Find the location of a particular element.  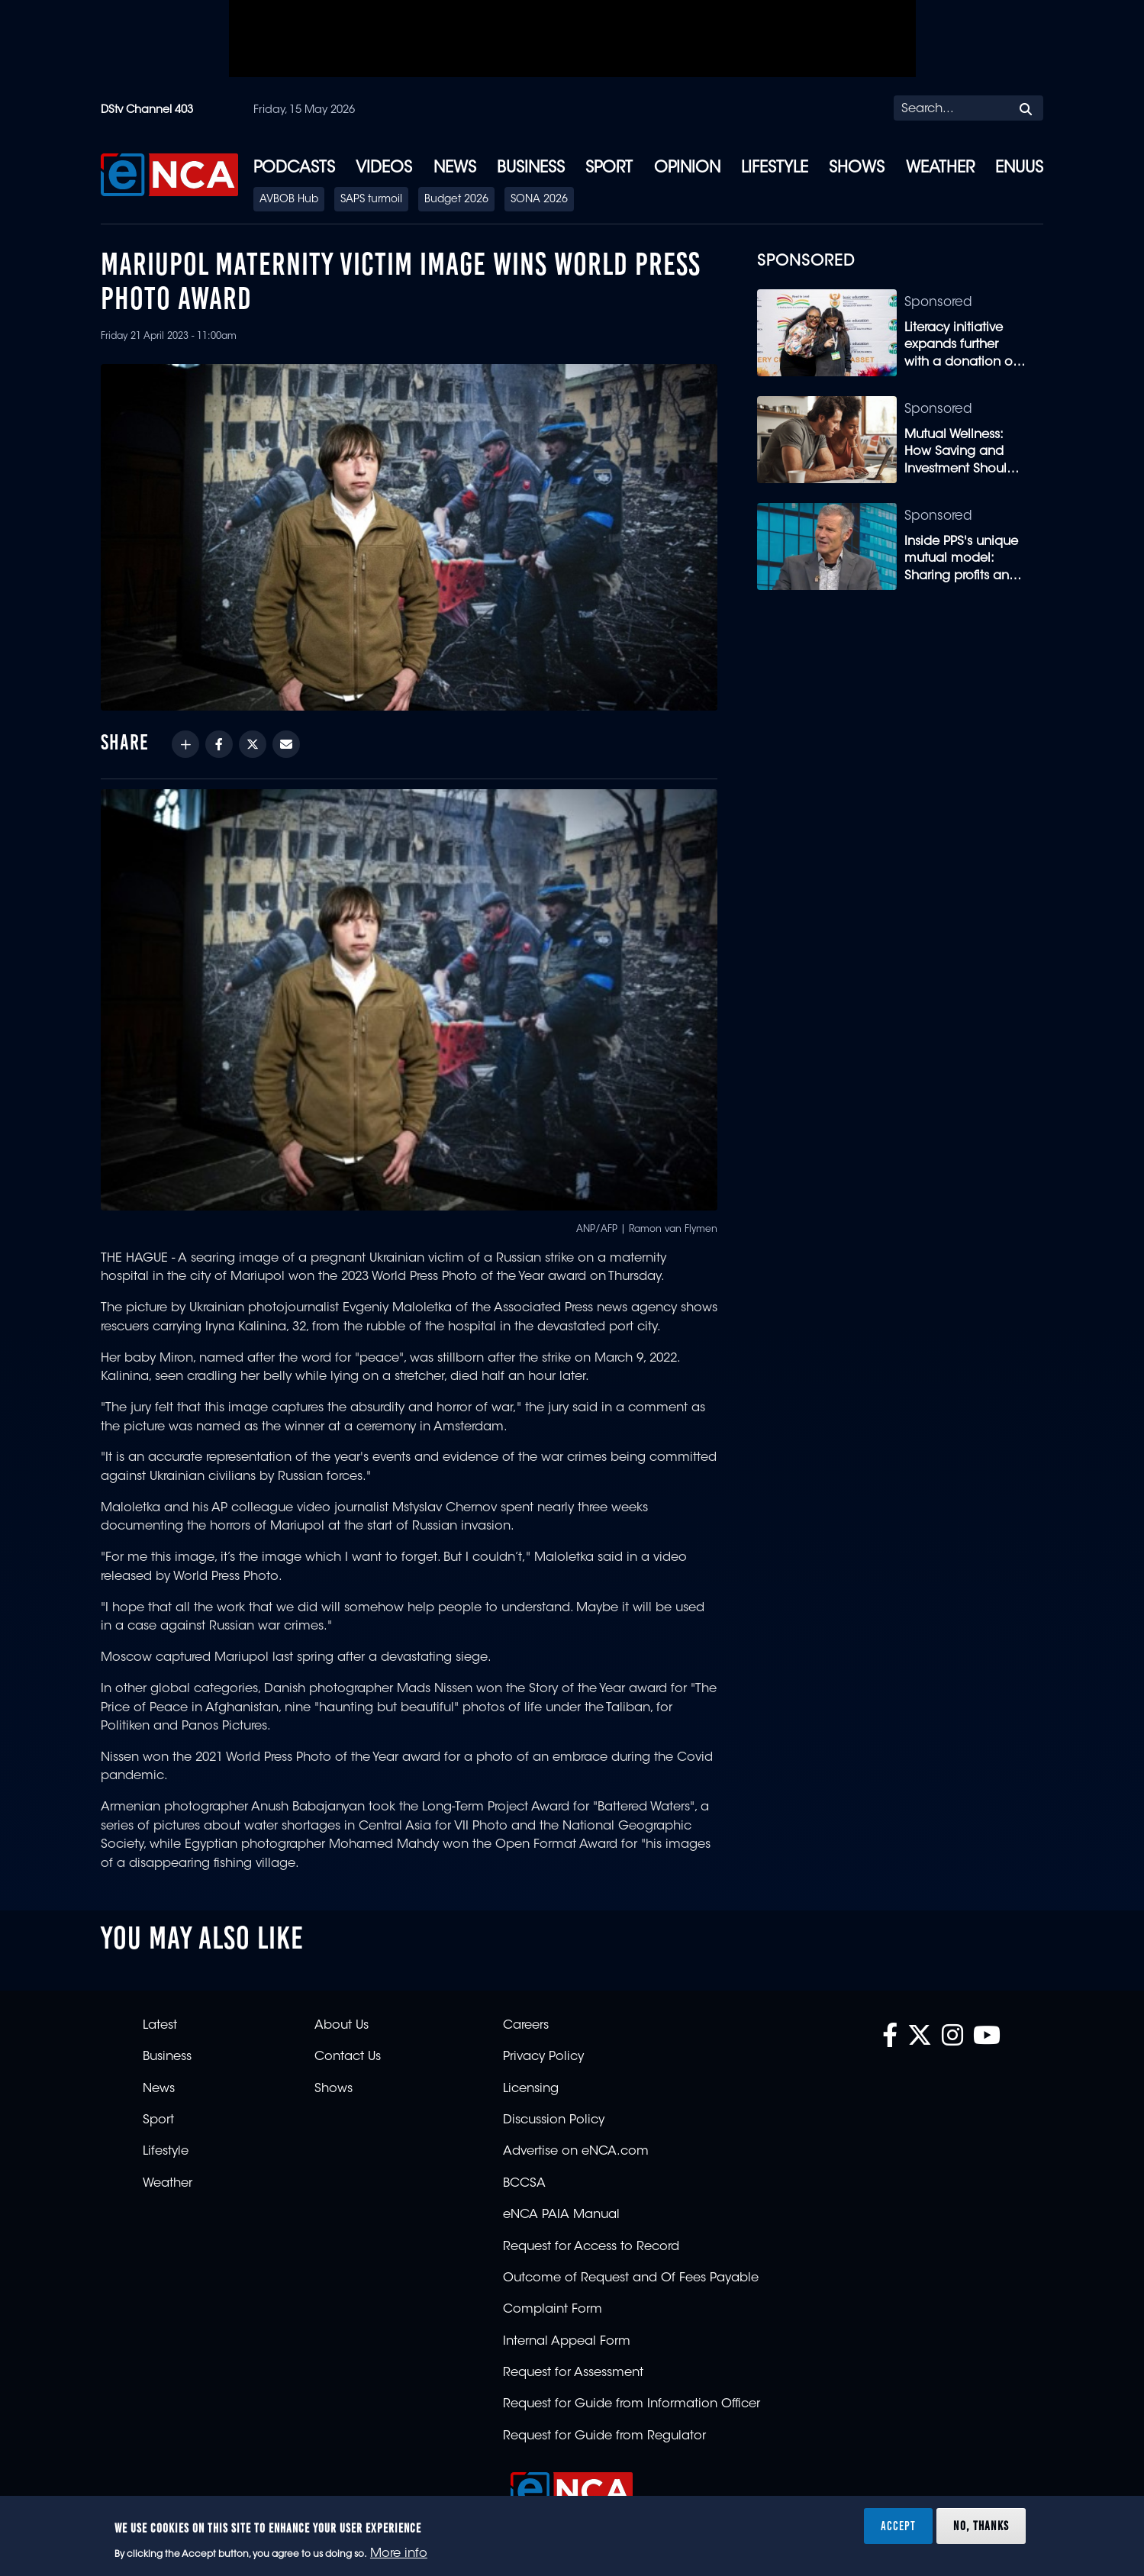

SONA 2026 is located at coordinates (539, 200).